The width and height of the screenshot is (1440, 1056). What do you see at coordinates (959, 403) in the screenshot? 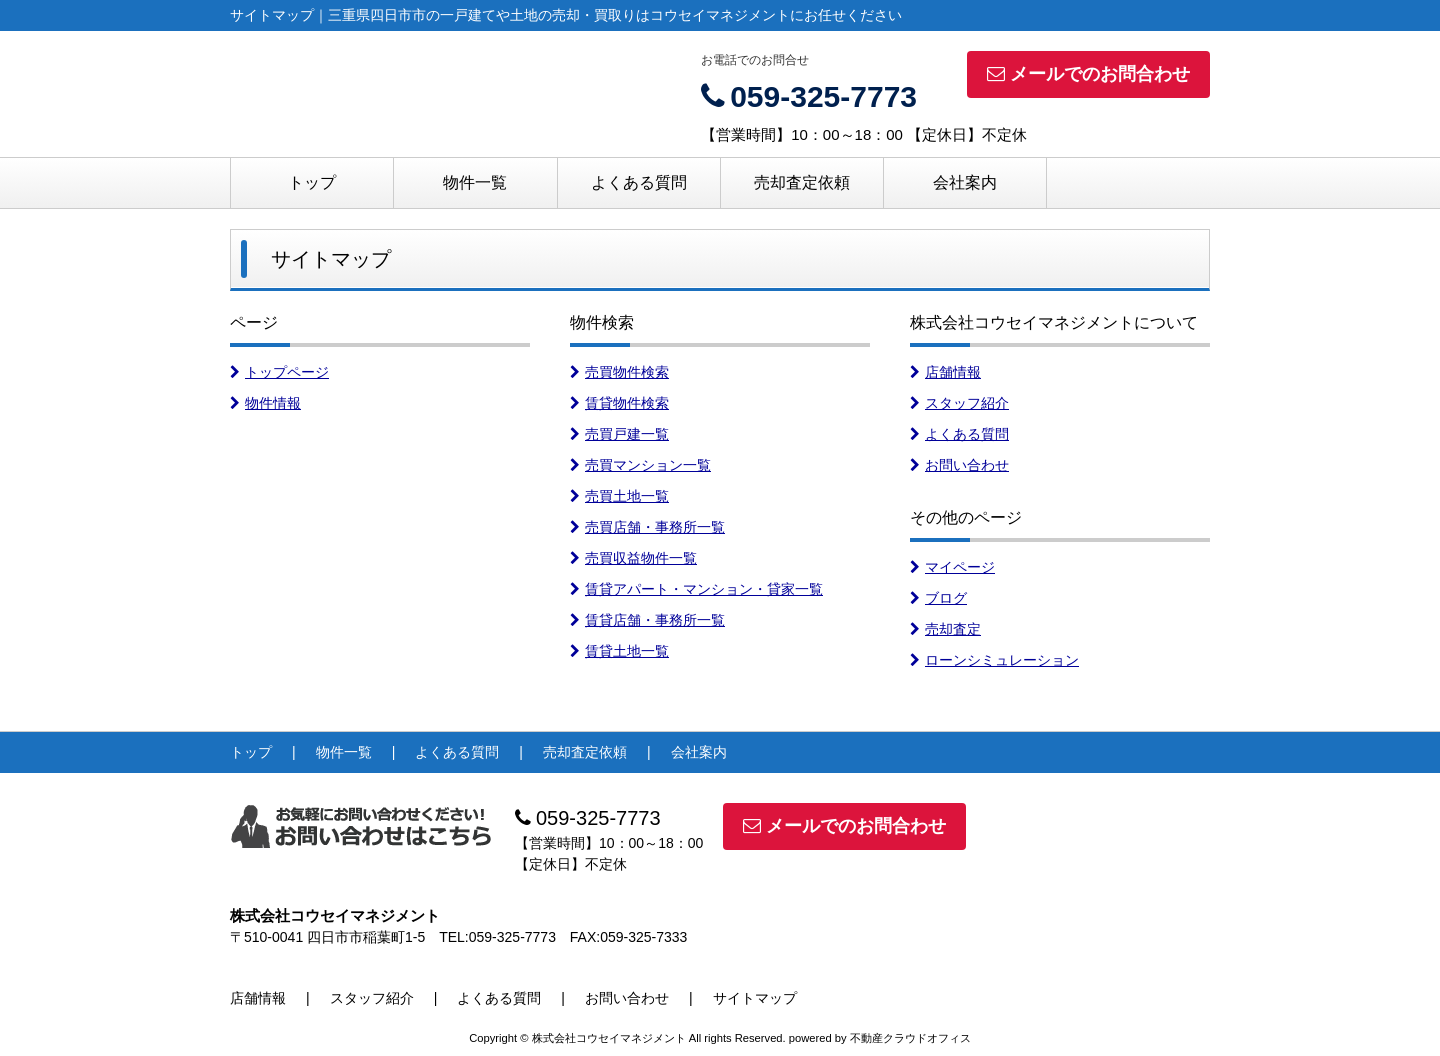
I see `スタッフ紹介` at bounding box center [959, 403].